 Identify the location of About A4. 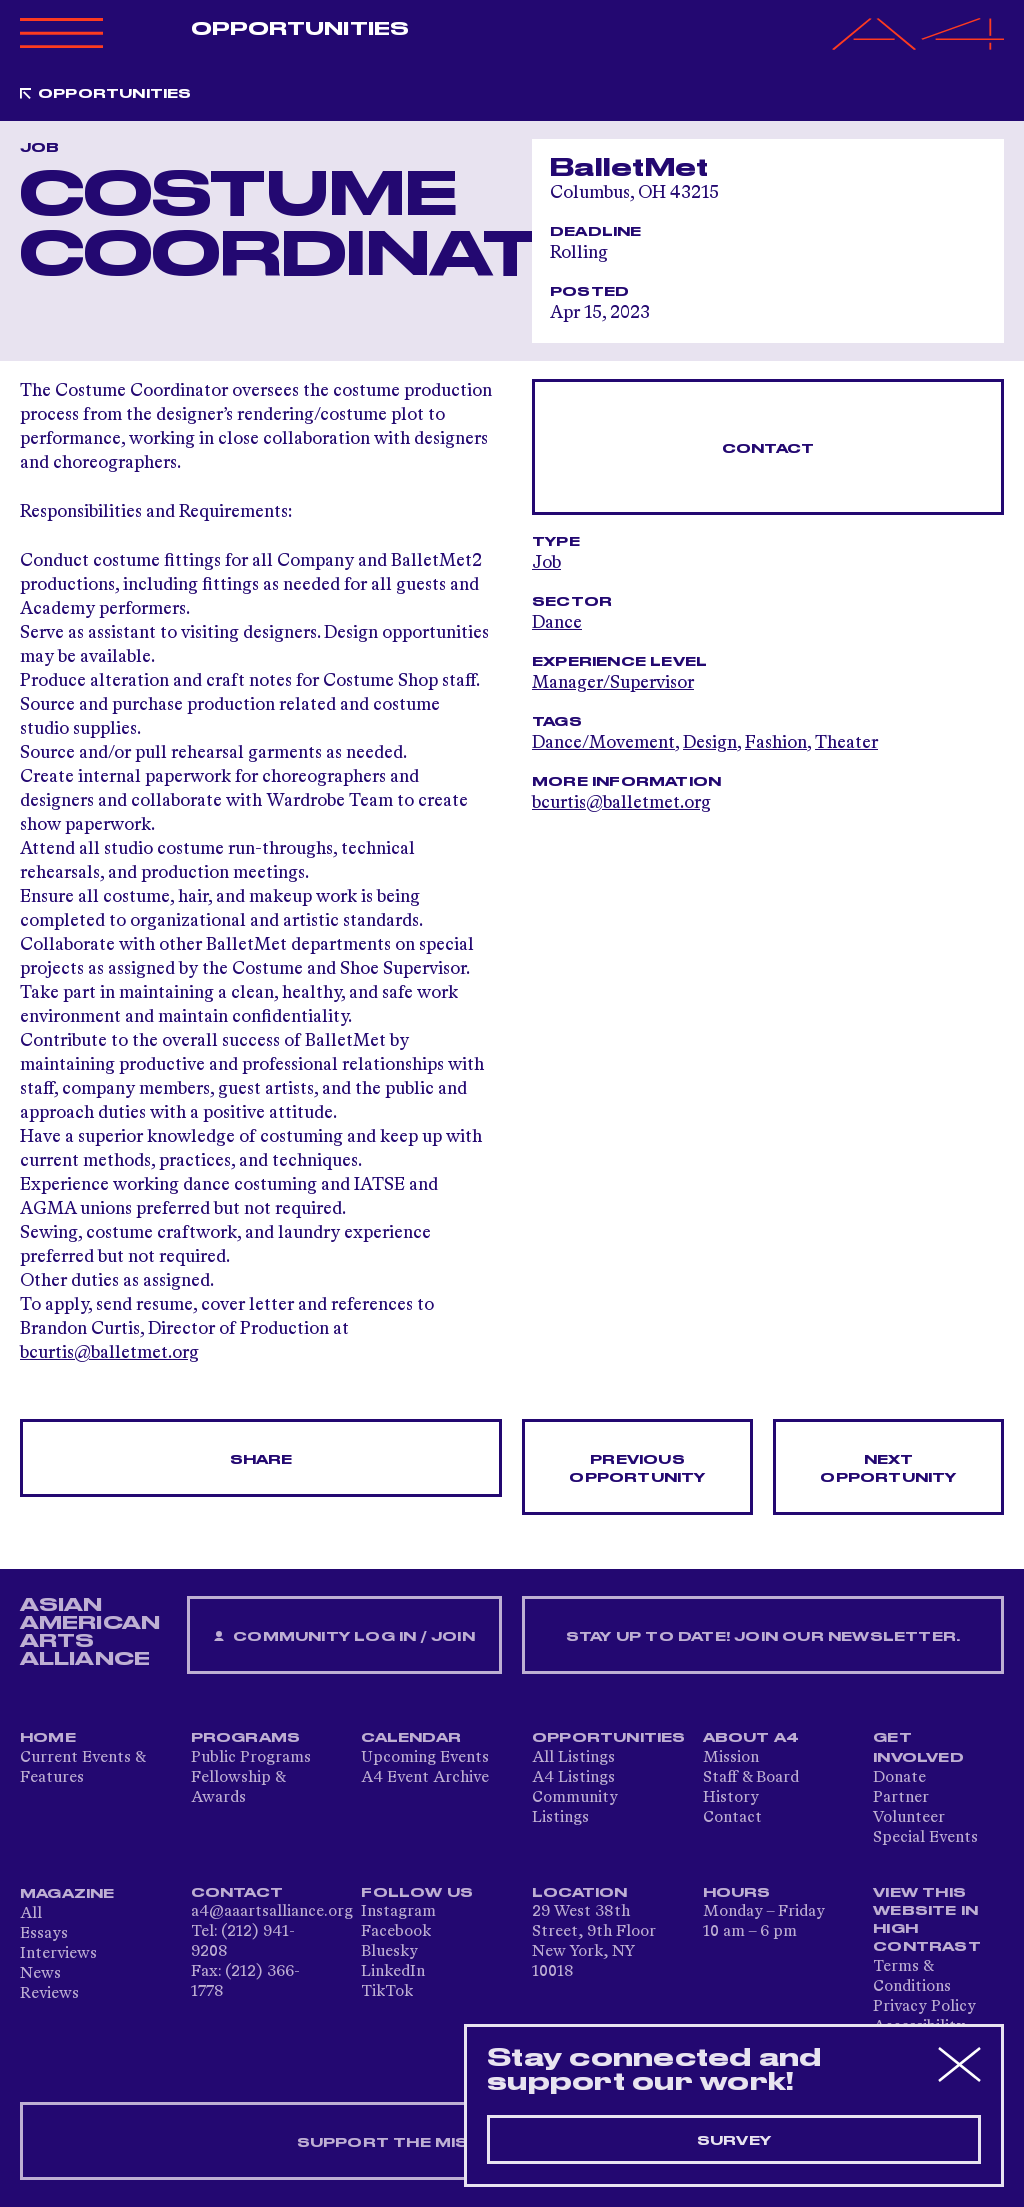
(751, 1738).